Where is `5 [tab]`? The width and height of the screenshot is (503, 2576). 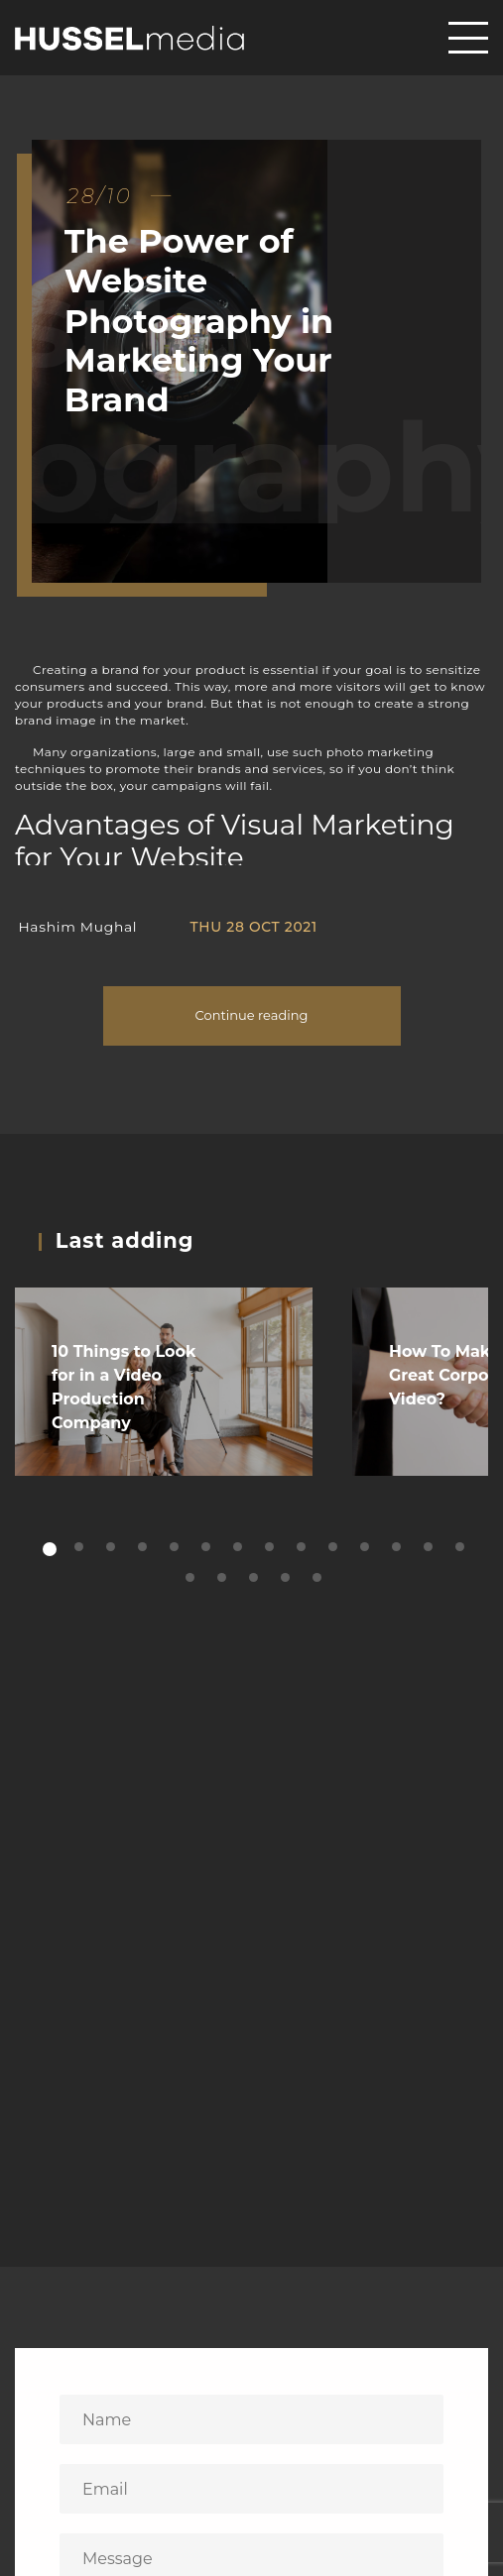 5 [tab] is located at coordinates (176, 1547).